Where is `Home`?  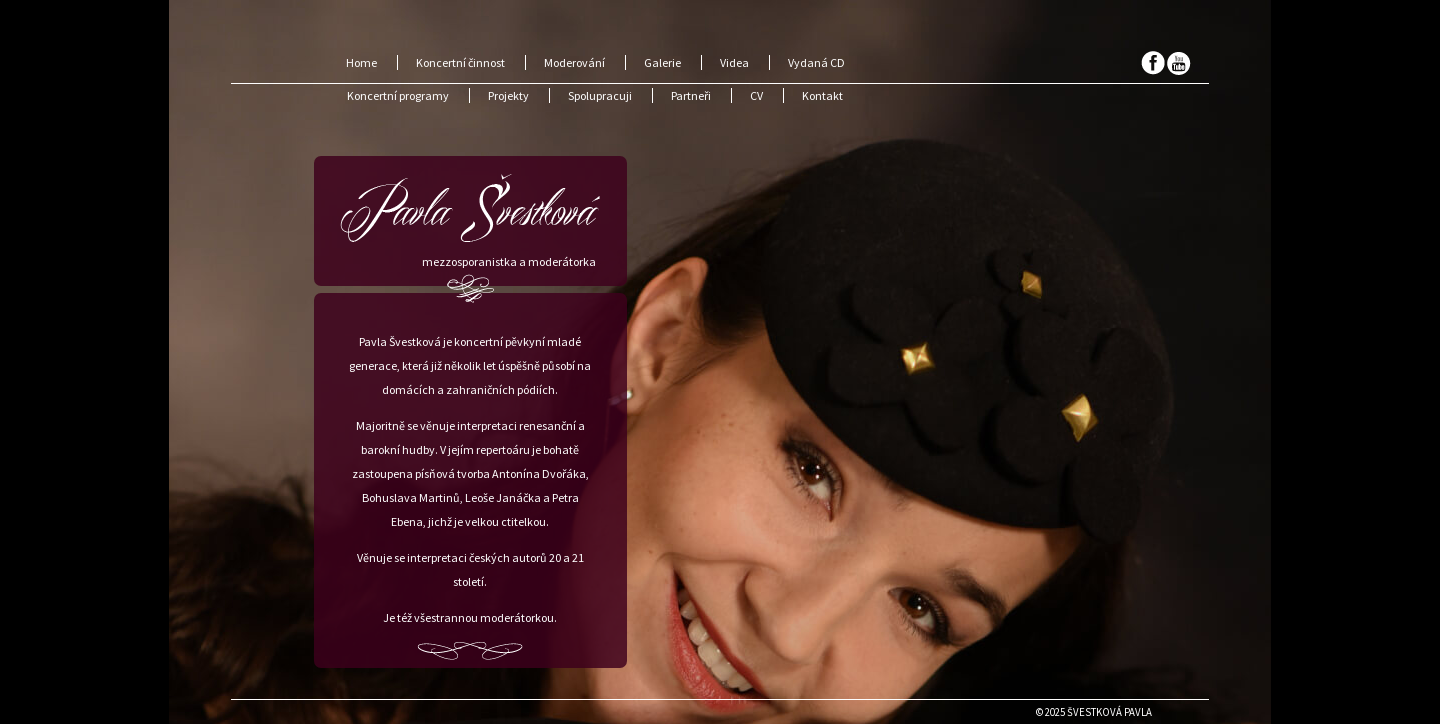 Home is located at coordinates (361, 62).